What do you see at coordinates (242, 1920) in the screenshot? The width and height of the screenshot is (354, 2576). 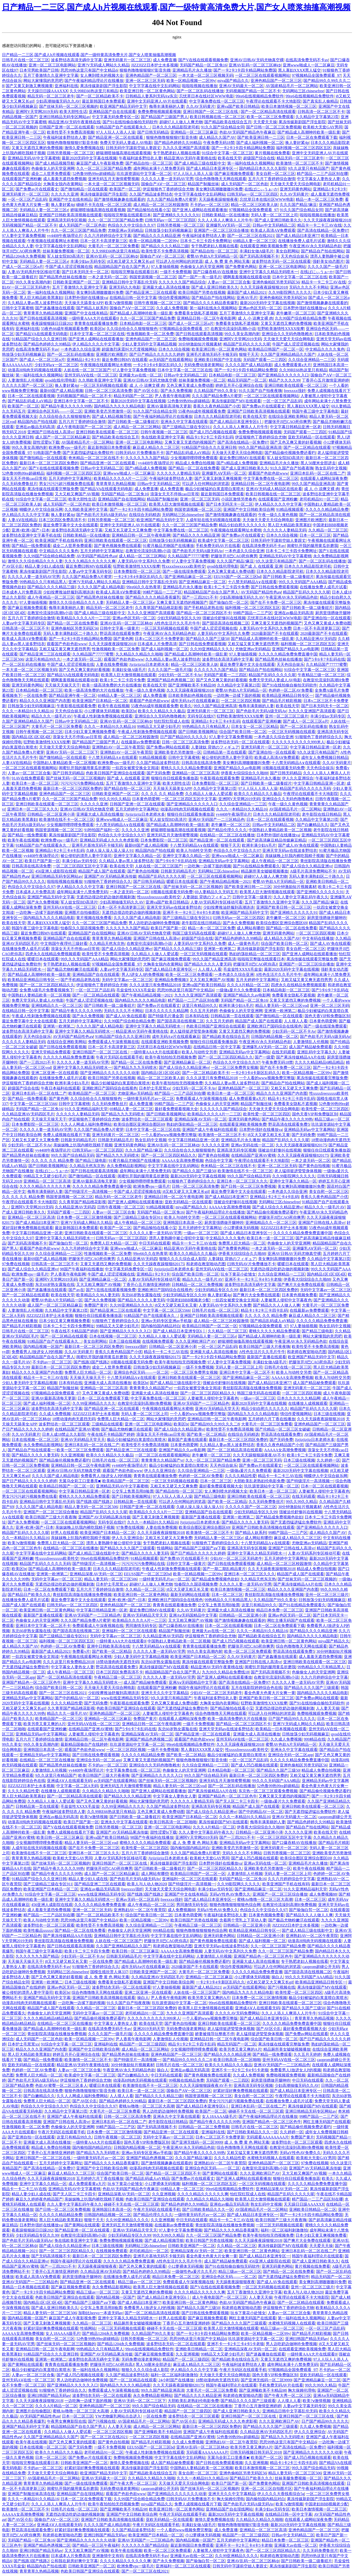 I see `含着两个雪乳上下晃动人妻` at bounding box center [242, 1920].